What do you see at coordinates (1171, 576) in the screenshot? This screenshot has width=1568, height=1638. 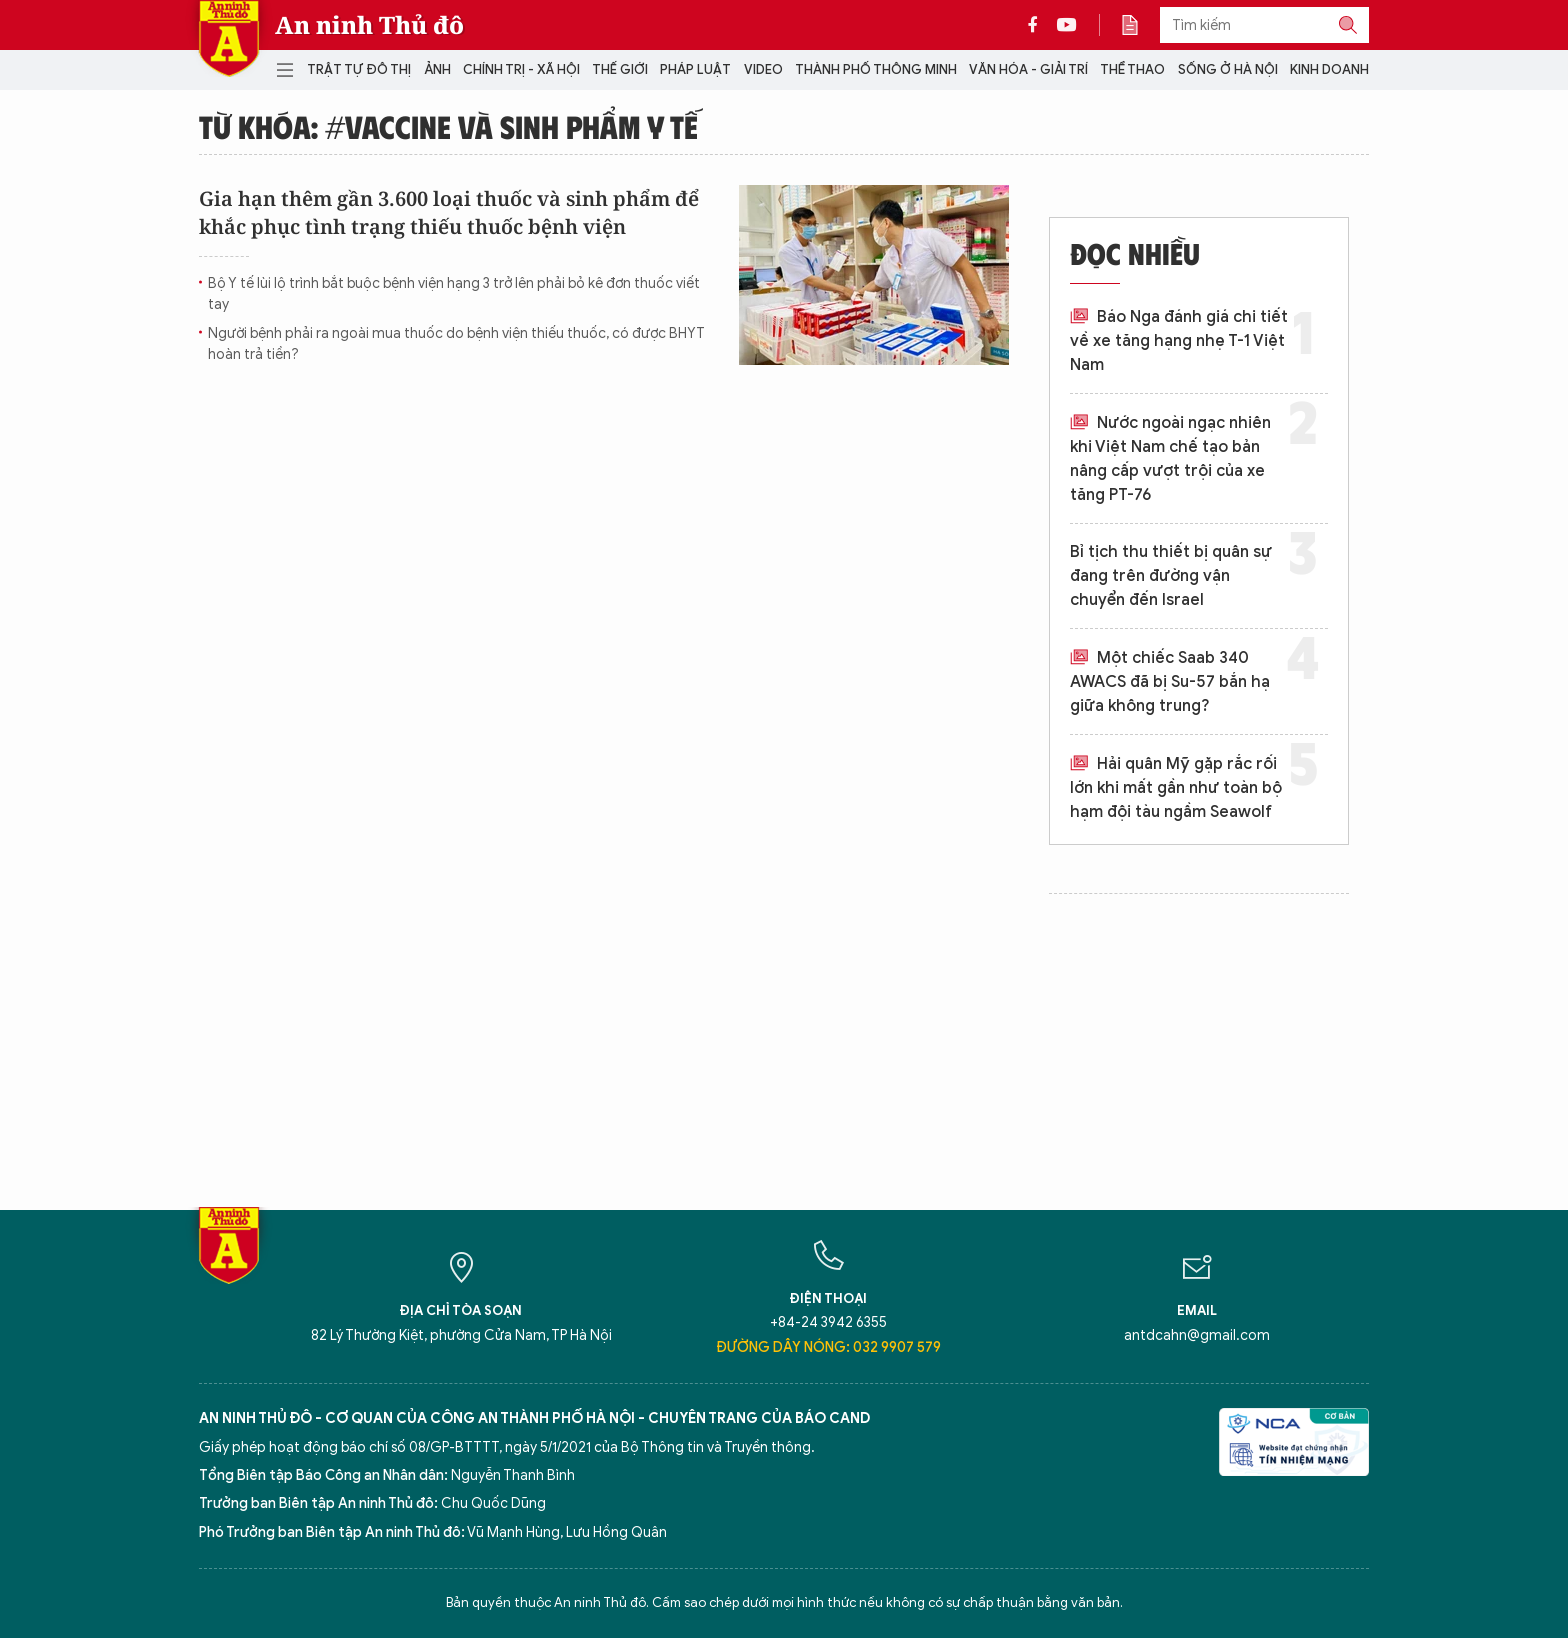 I see `Bỉ tịch thu thiết bị quân sự đang trên đường vận chuyển đến Israel` at bounding box center [1171, 576].